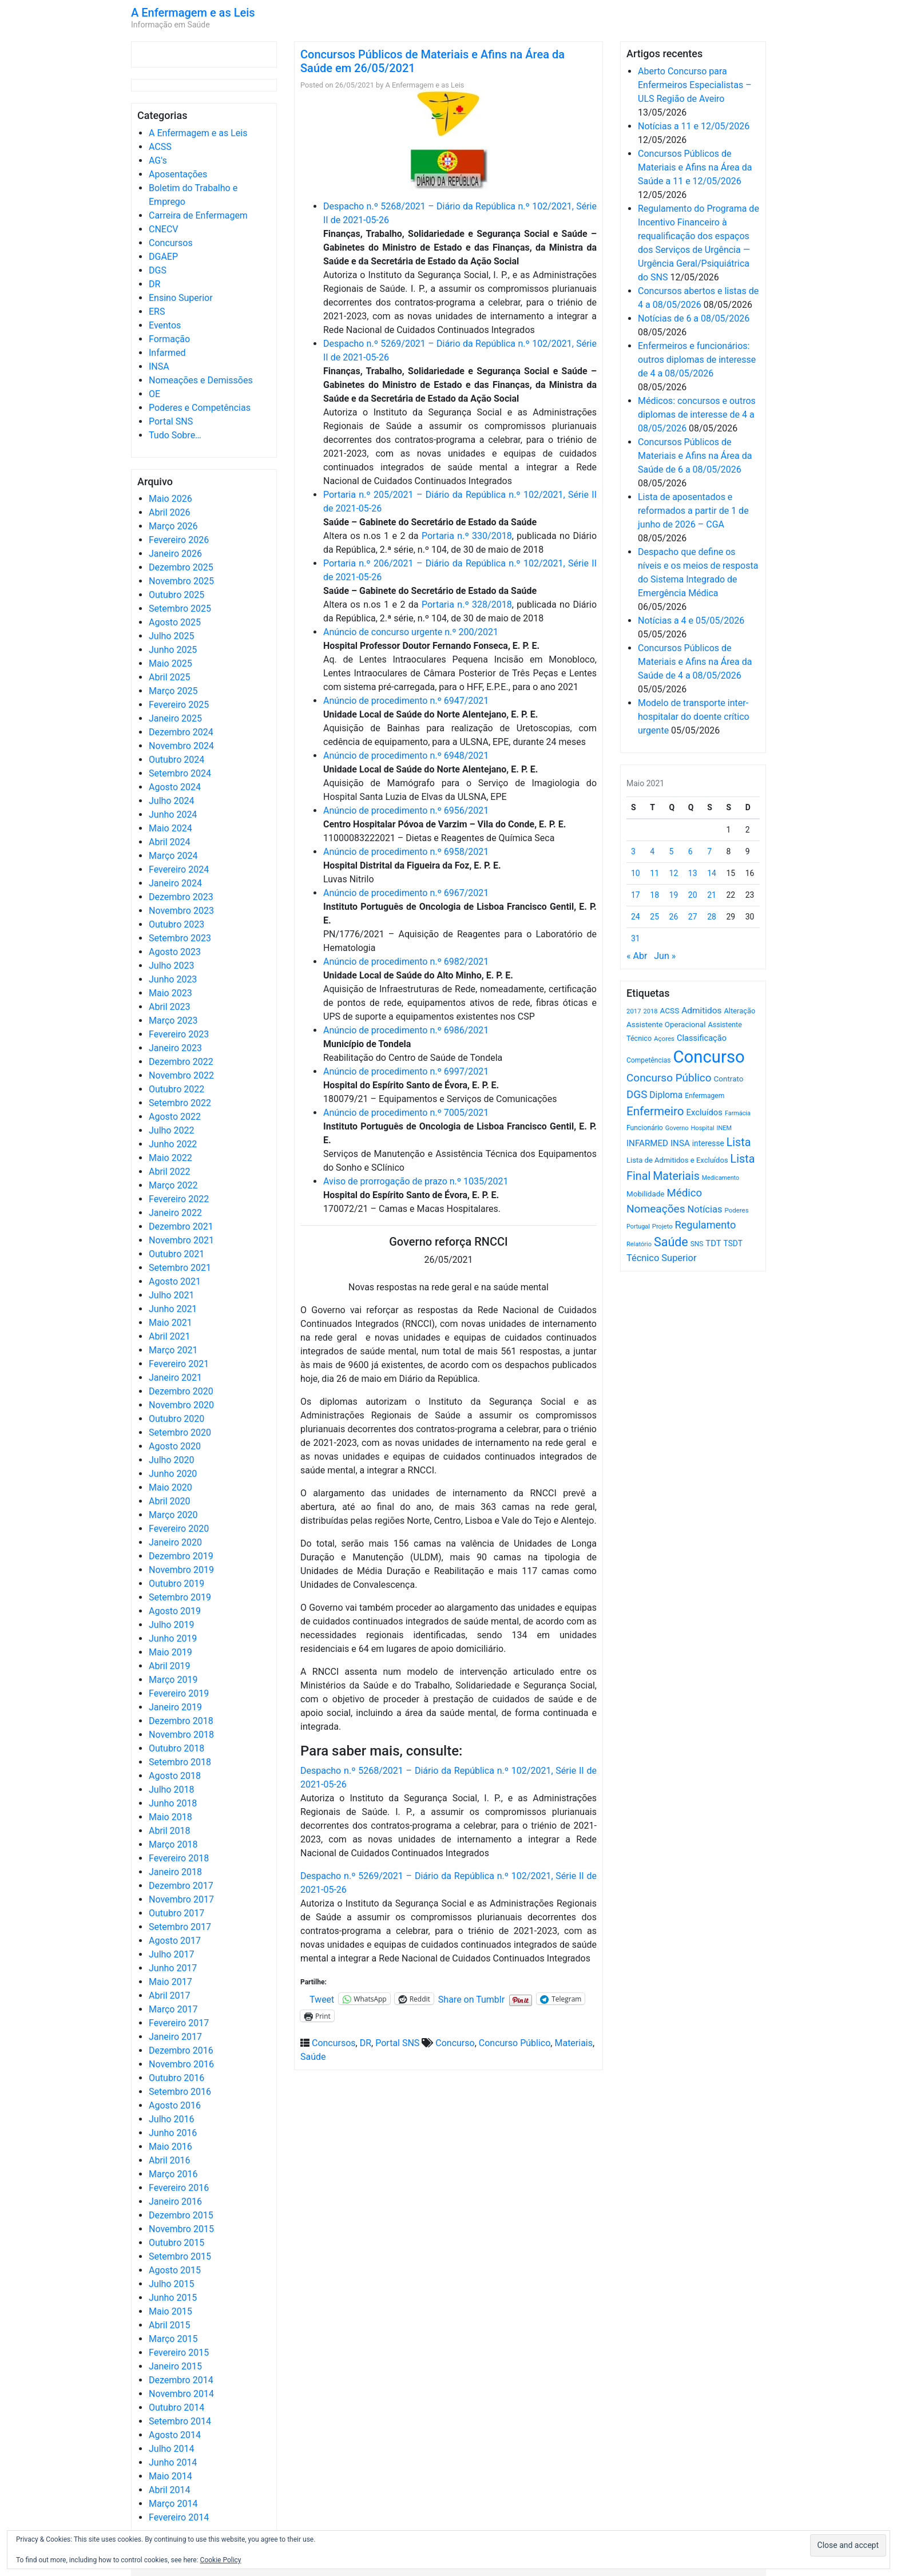  Describe the element at coordinates (179, 704) in the screenshot. I see `Fevereiro 2025` at that location.